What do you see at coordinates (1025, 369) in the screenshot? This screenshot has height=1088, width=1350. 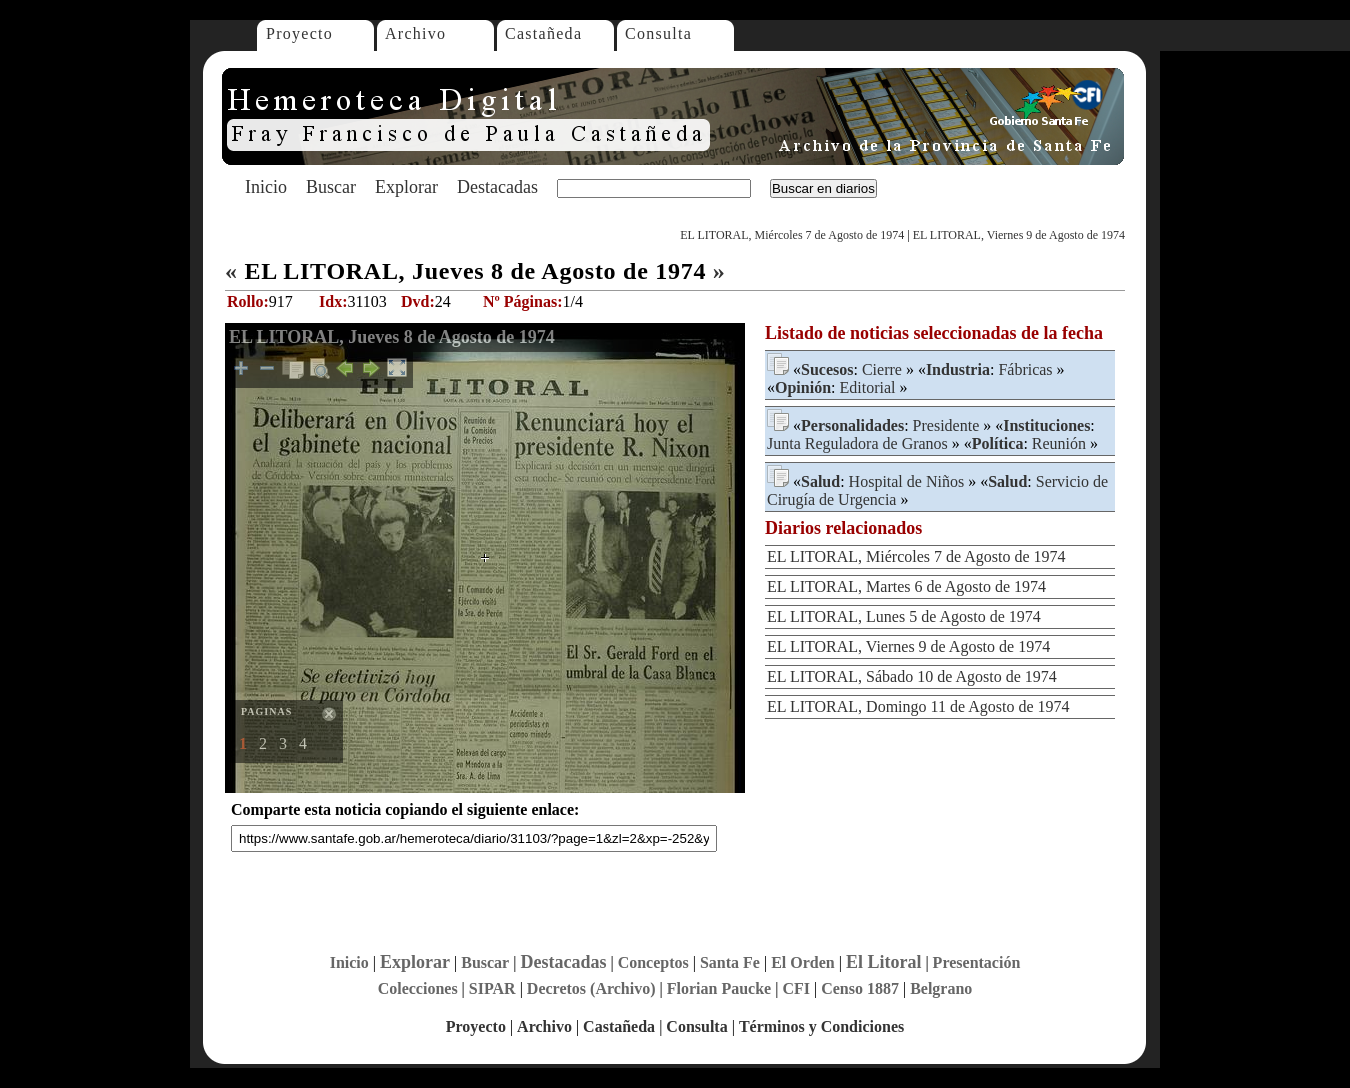 I see `Fábricas` at bounding box center [1025, 369].